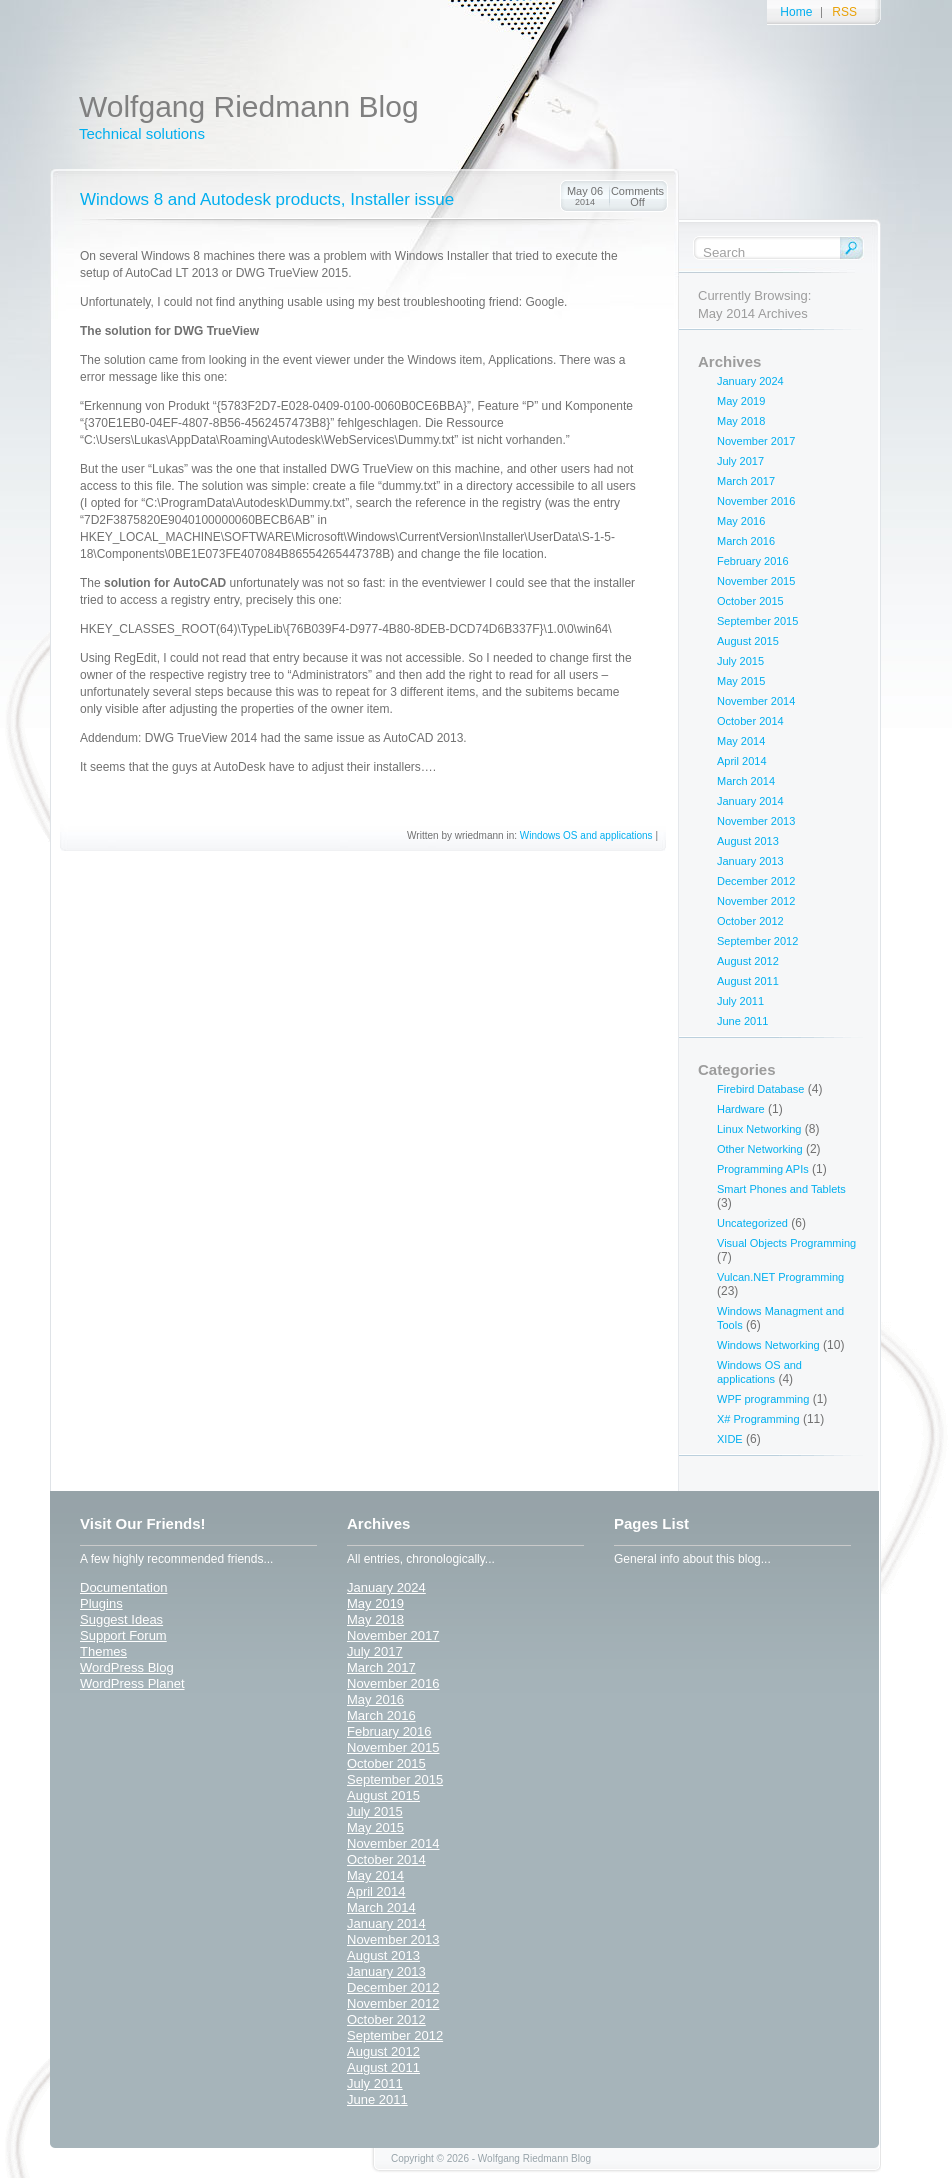  I want to click on August 2012, so click(748, 961).